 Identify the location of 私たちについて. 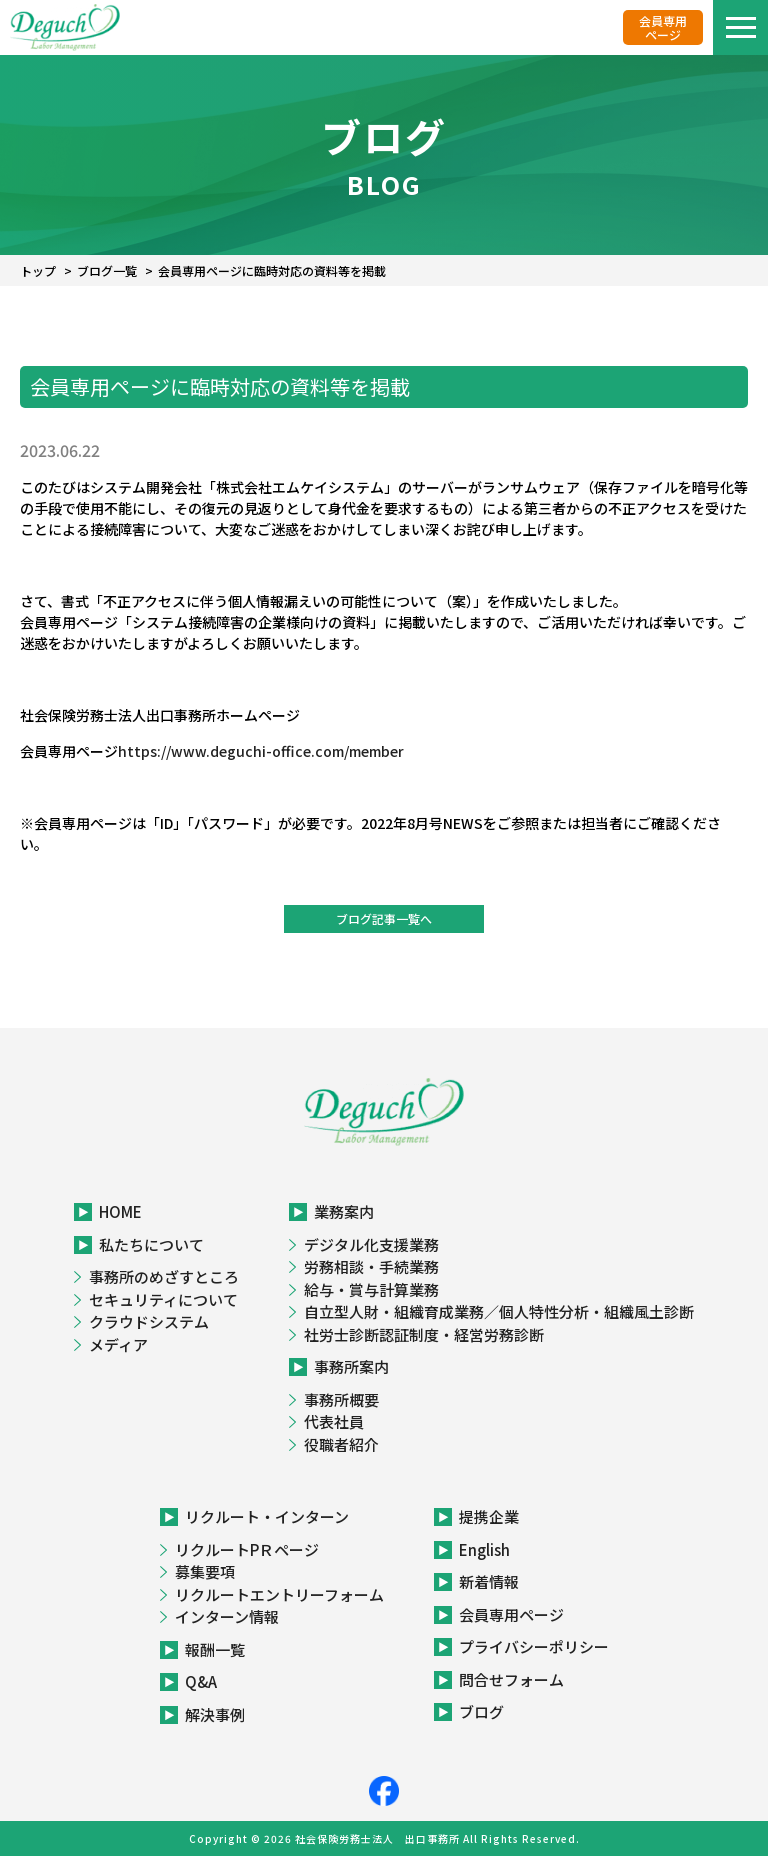
(151, 1244).